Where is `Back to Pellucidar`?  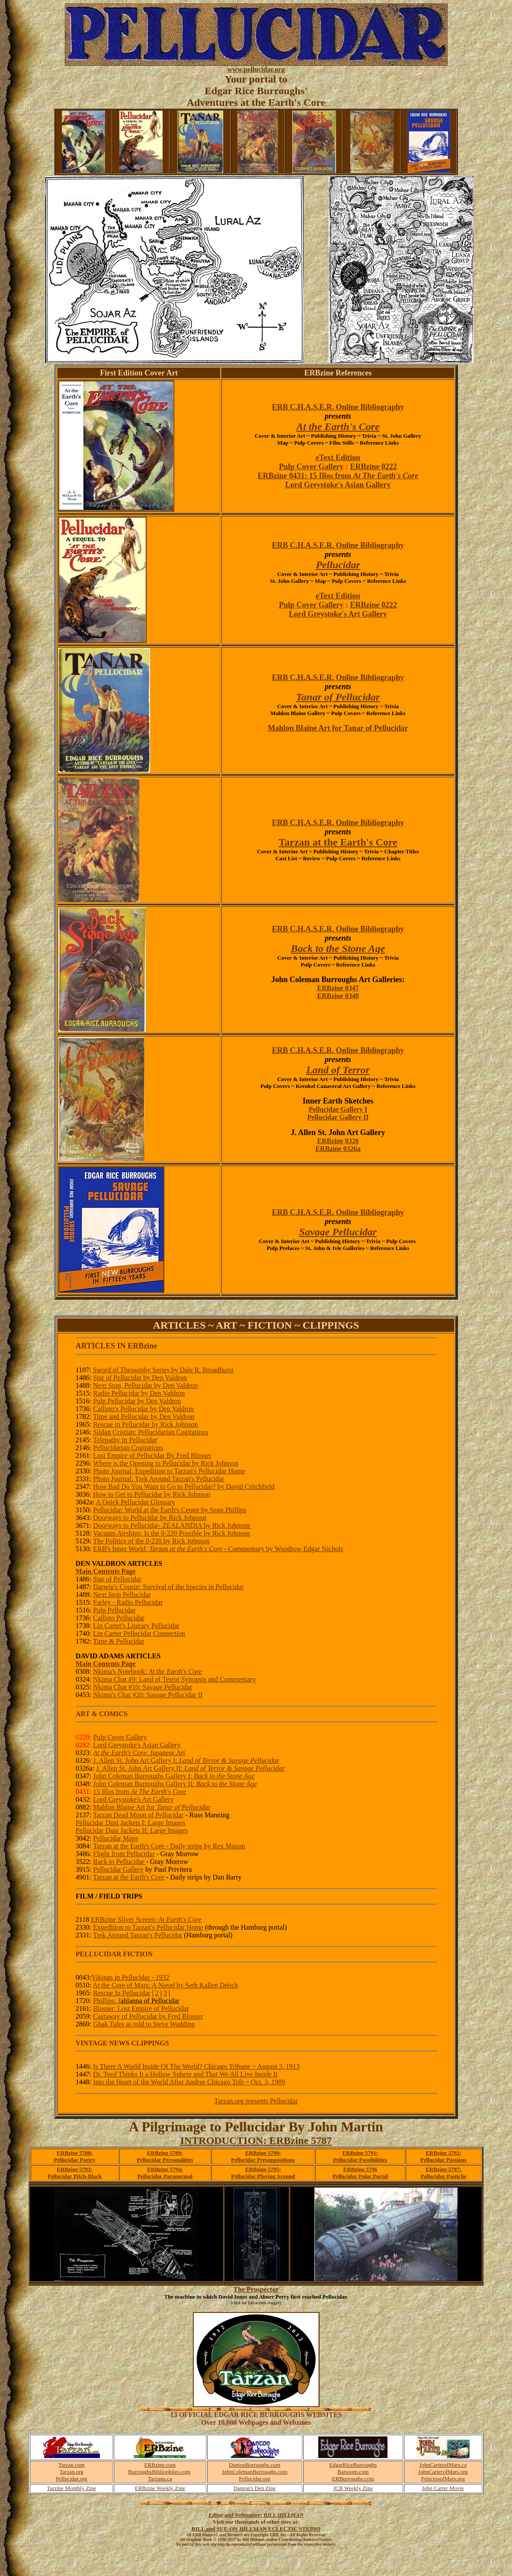 Back to Pellucidar is located at coordinates (119, 1861).